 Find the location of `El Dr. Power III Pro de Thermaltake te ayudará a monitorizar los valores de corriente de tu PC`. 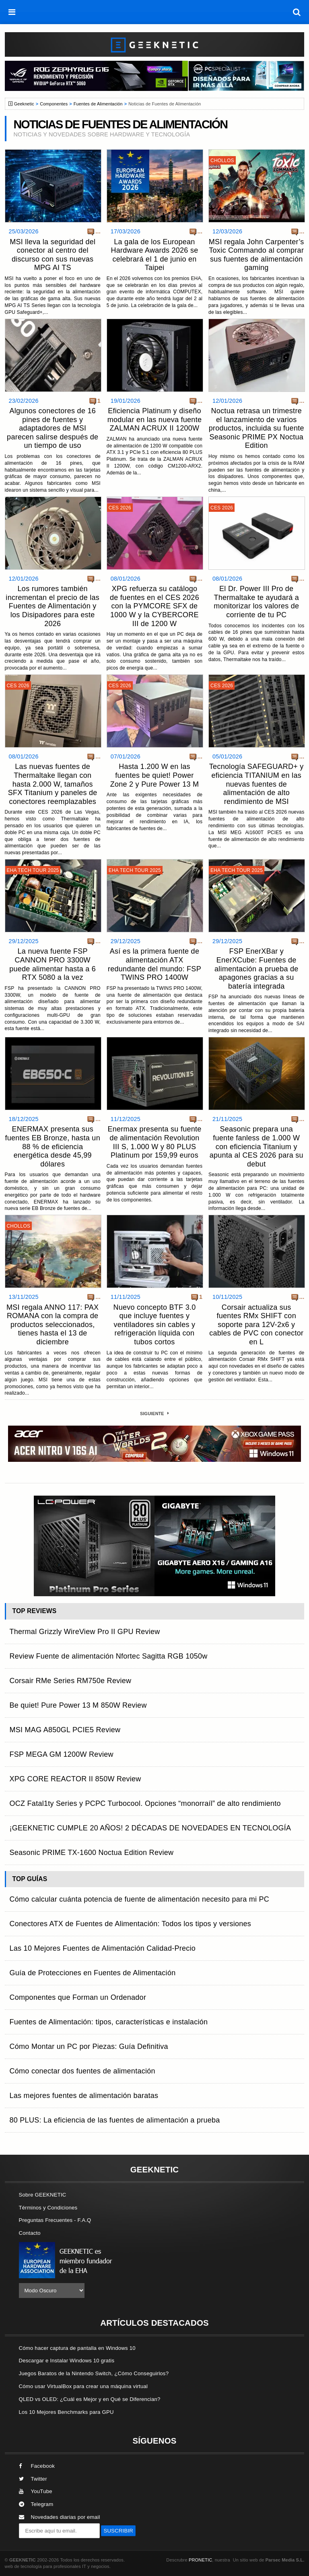

El Dr. Power III Pro de Thermaltake te ayudará a monitorizar los valores de corriente de tu PC is located at coordinates (256, 602).